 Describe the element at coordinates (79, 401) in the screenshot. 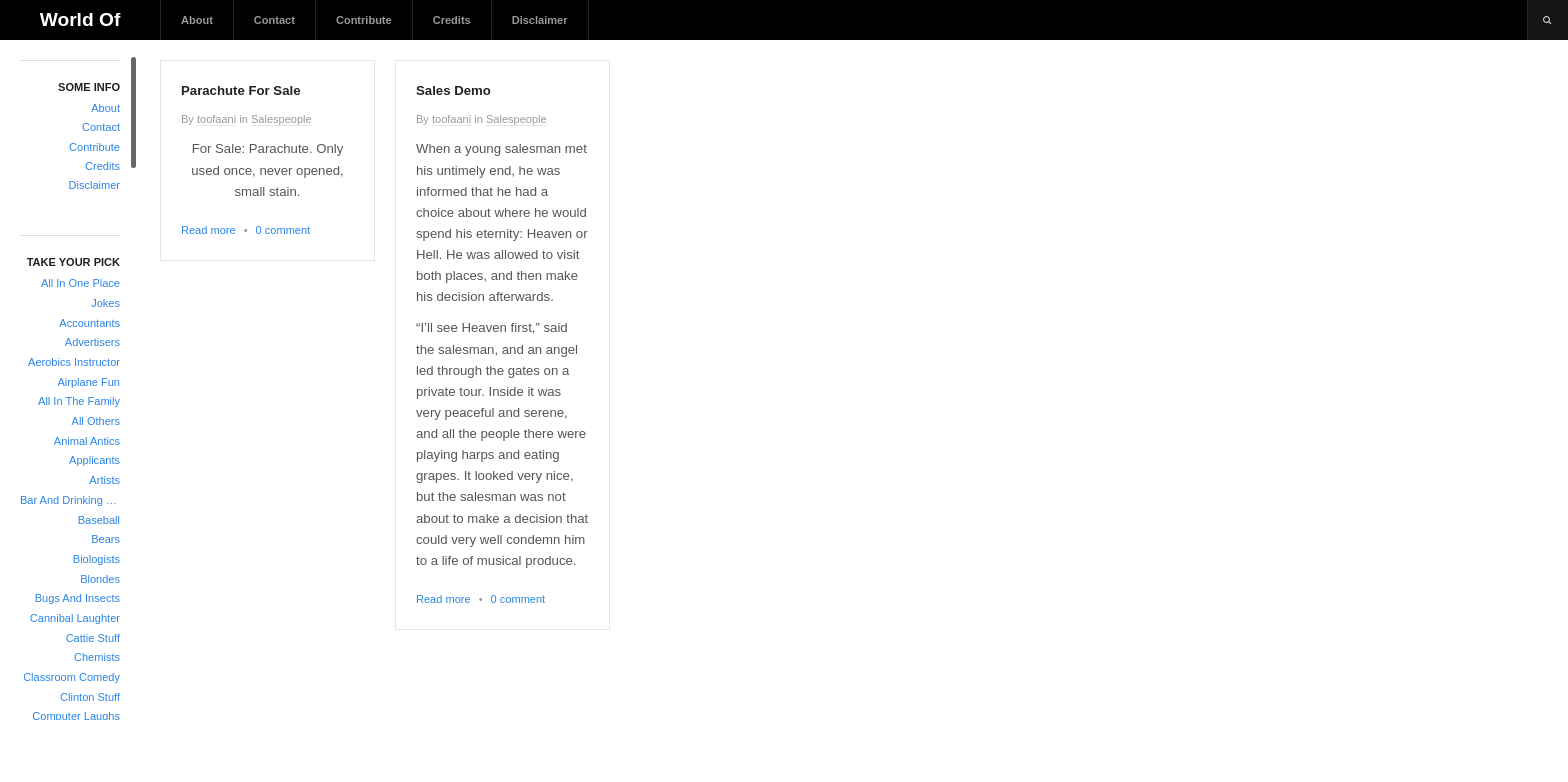

I see `All In The Family` at that location.